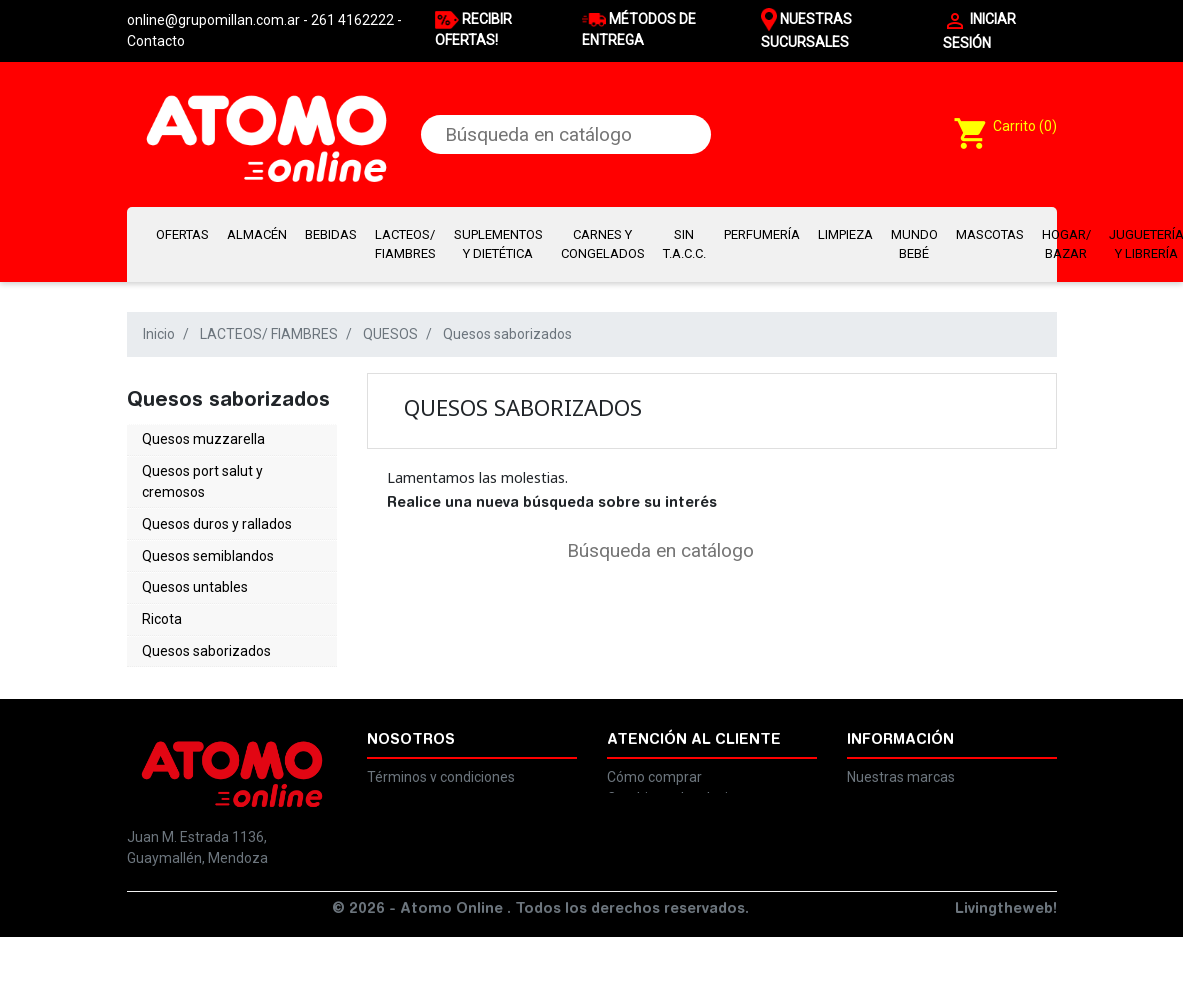  I want to click on Cambios y devoluciones, so click(683, 765).